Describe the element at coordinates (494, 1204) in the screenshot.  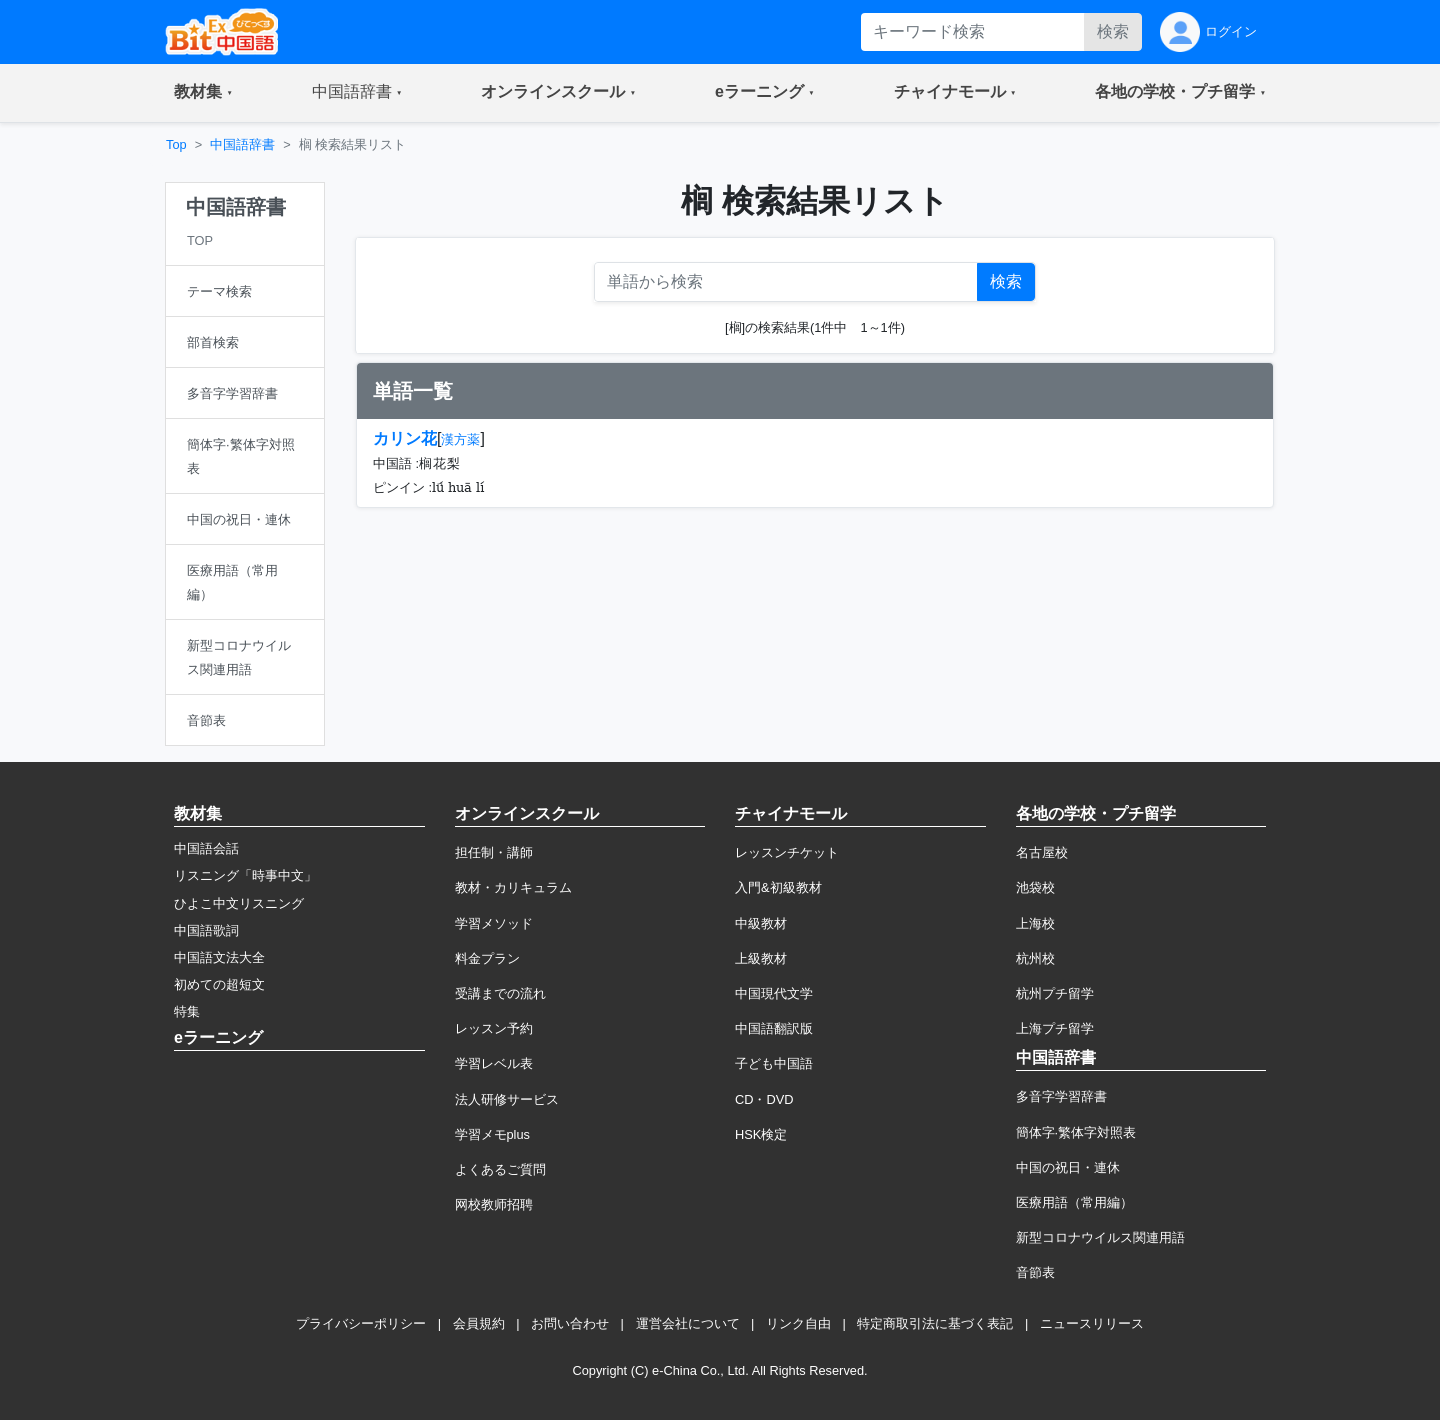
I see `网校教师招聘` at that location.